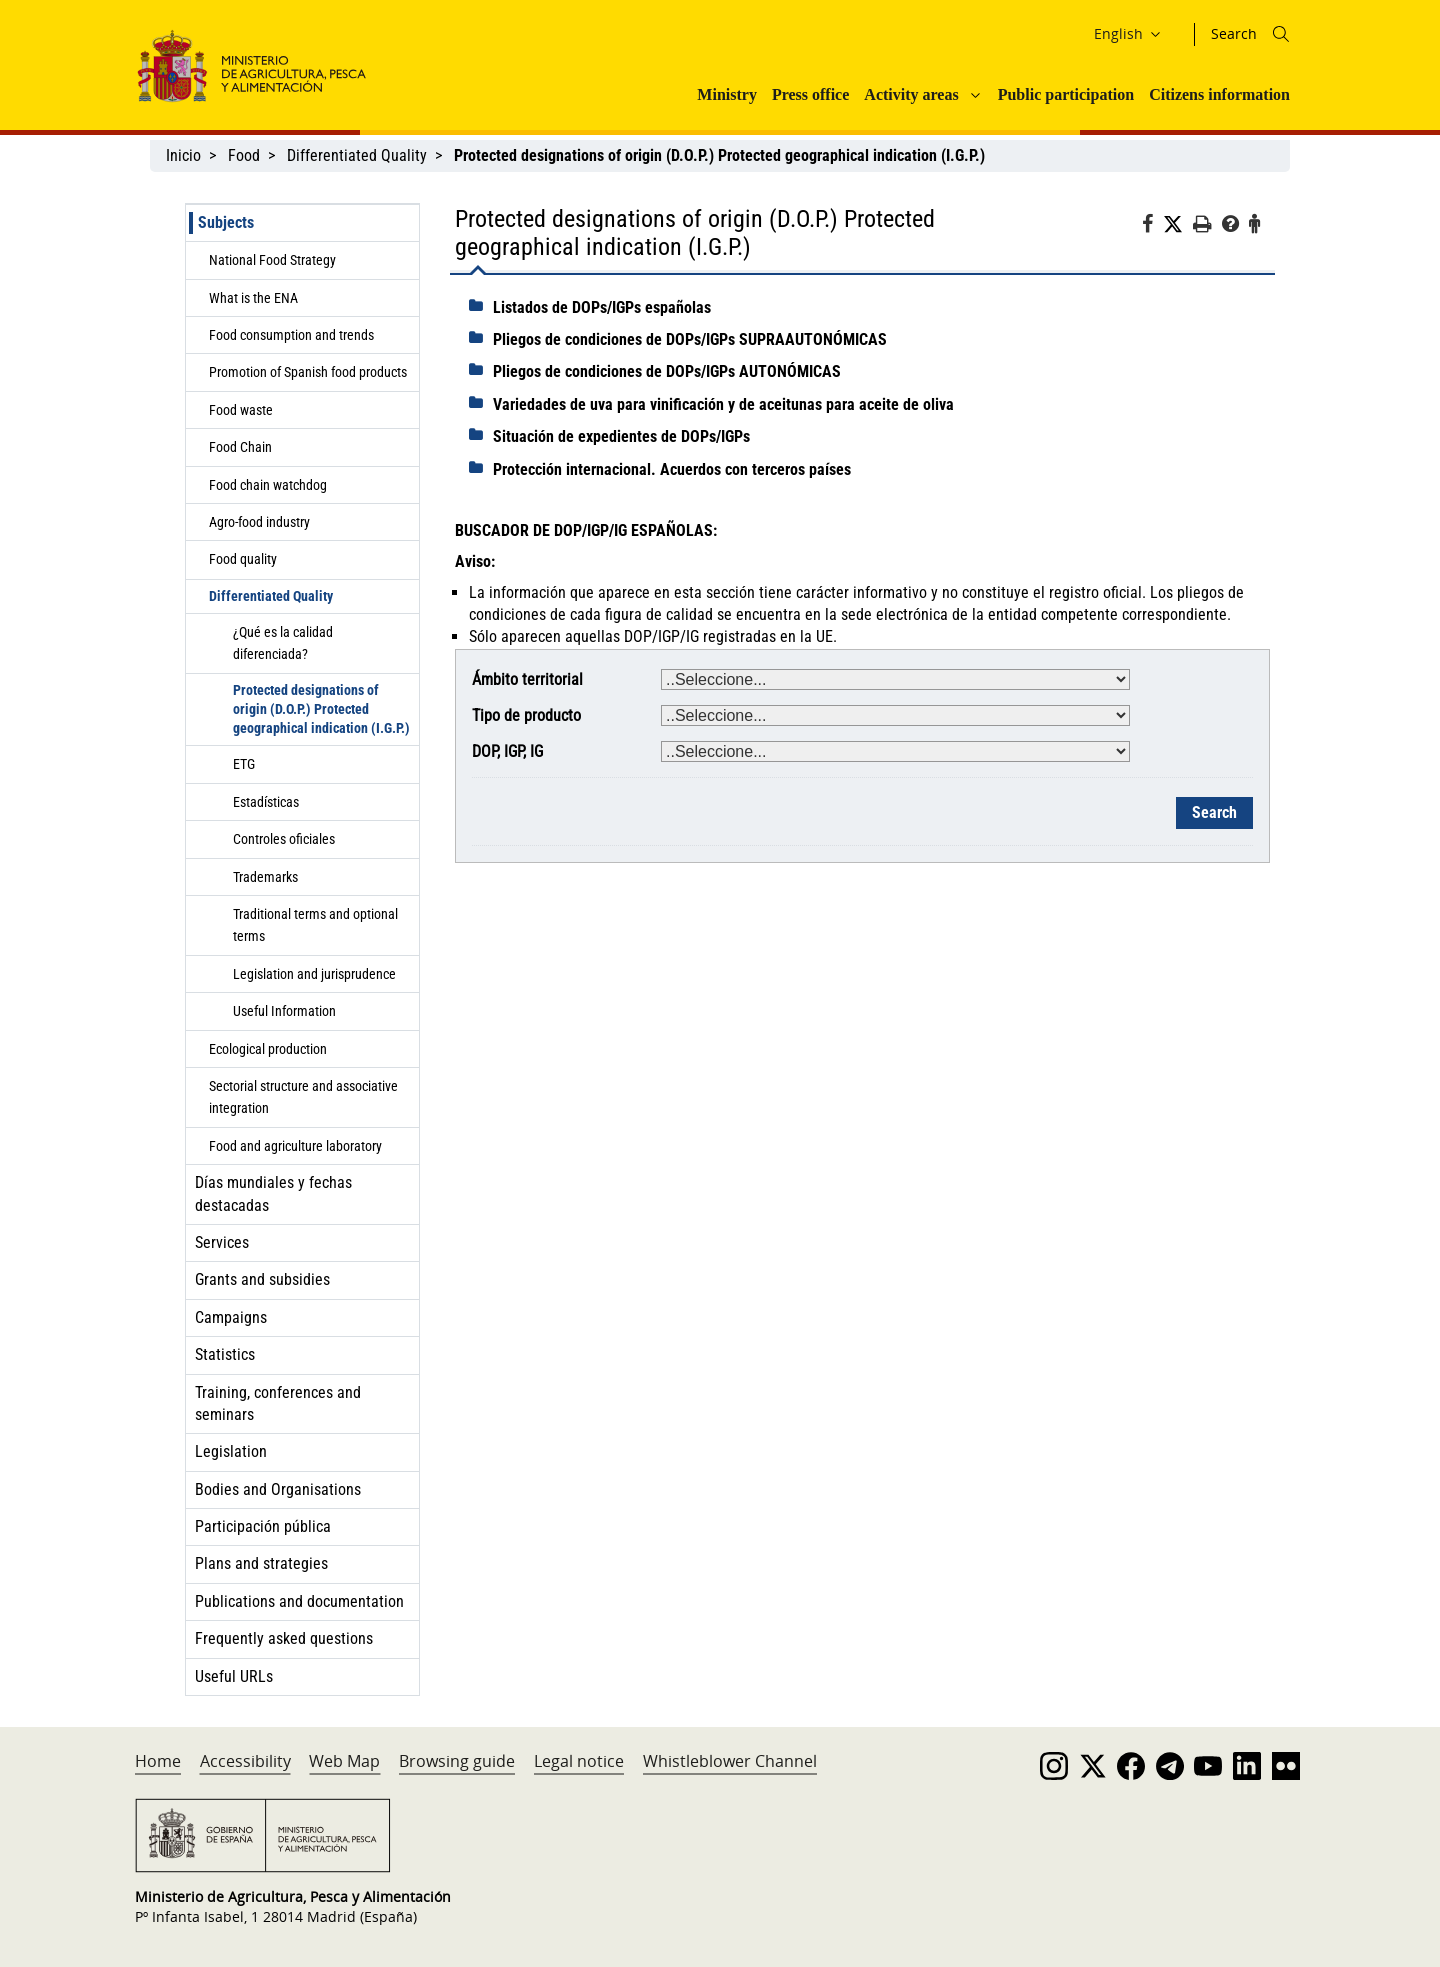 This screenshot has height=1967, width=1440. What do you see at coordinates (457, 1761) in the screenshot?
I see `Browsing guide` at bounding box center [457, 1761].